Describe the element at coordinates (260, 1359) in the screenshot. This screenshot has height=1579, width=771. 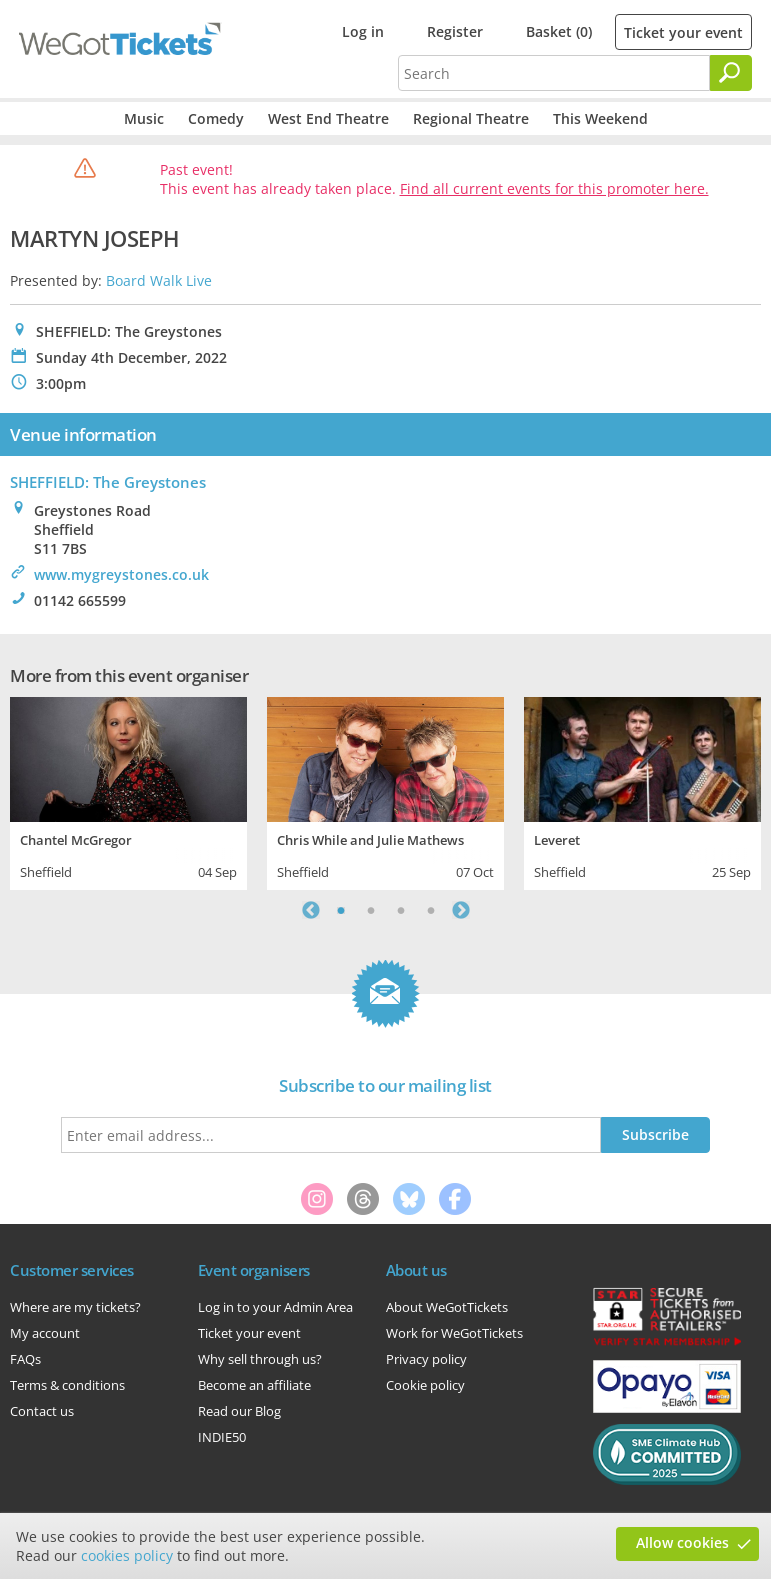
I see `Why sell through us?` at that location.